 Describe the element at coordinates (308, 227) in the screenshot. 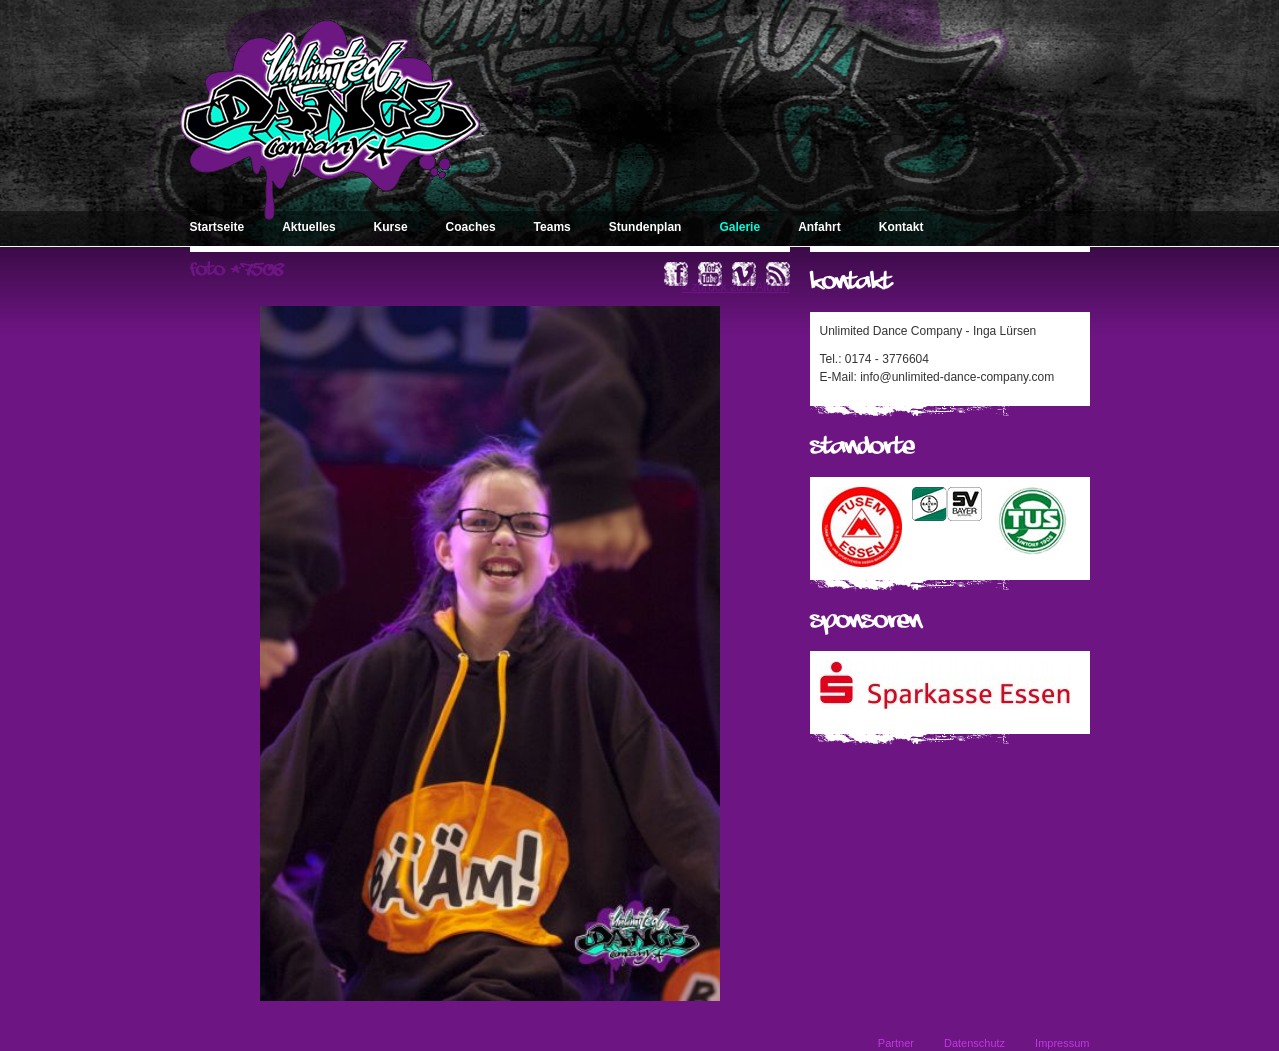

I see `Aktuelles` at that location.